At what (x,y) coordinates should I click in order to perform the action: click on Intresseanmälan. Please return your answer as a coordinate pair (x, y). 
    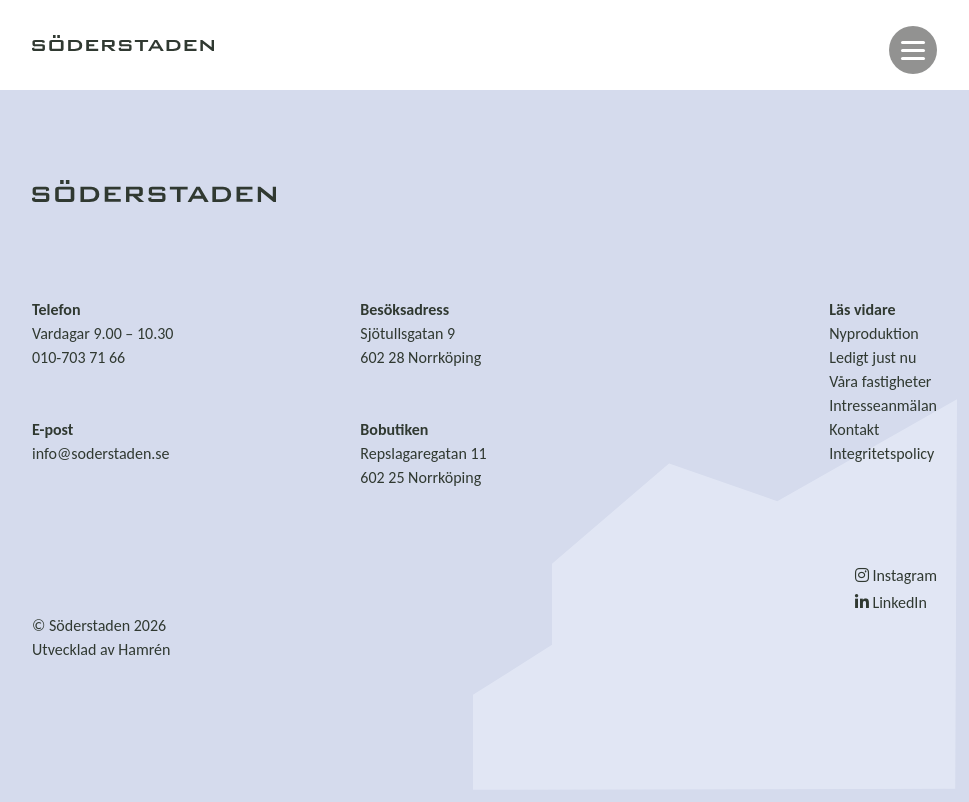
    Looking at the image, I should click on (883, 405).